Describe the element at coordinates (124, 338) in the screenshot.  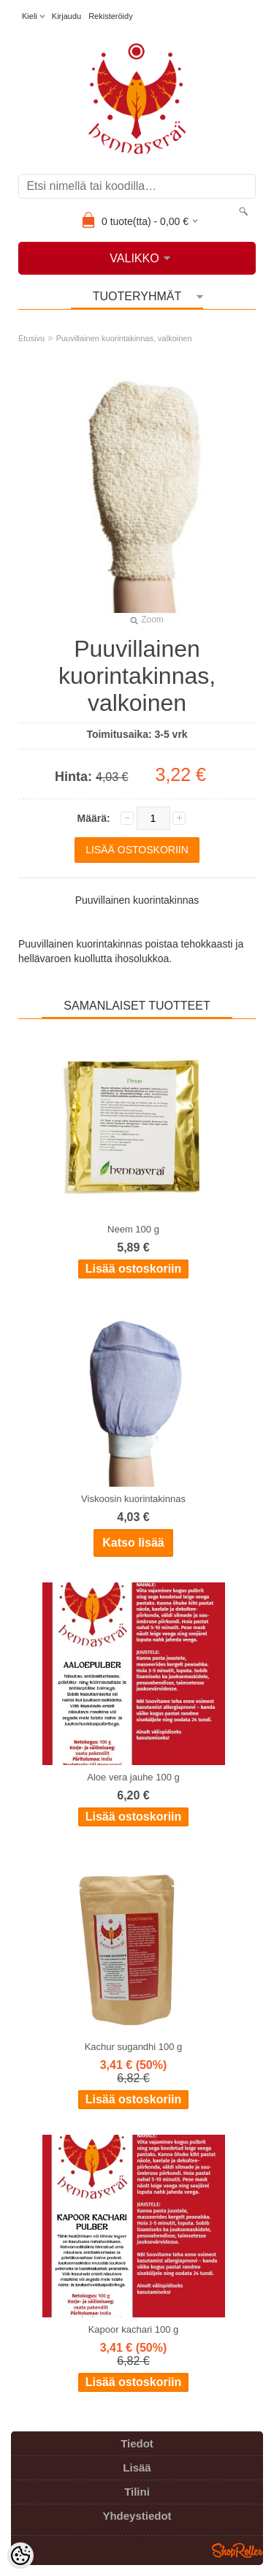
I see `Puuvillainen kuorintakinnas, valkoinen` at that location.